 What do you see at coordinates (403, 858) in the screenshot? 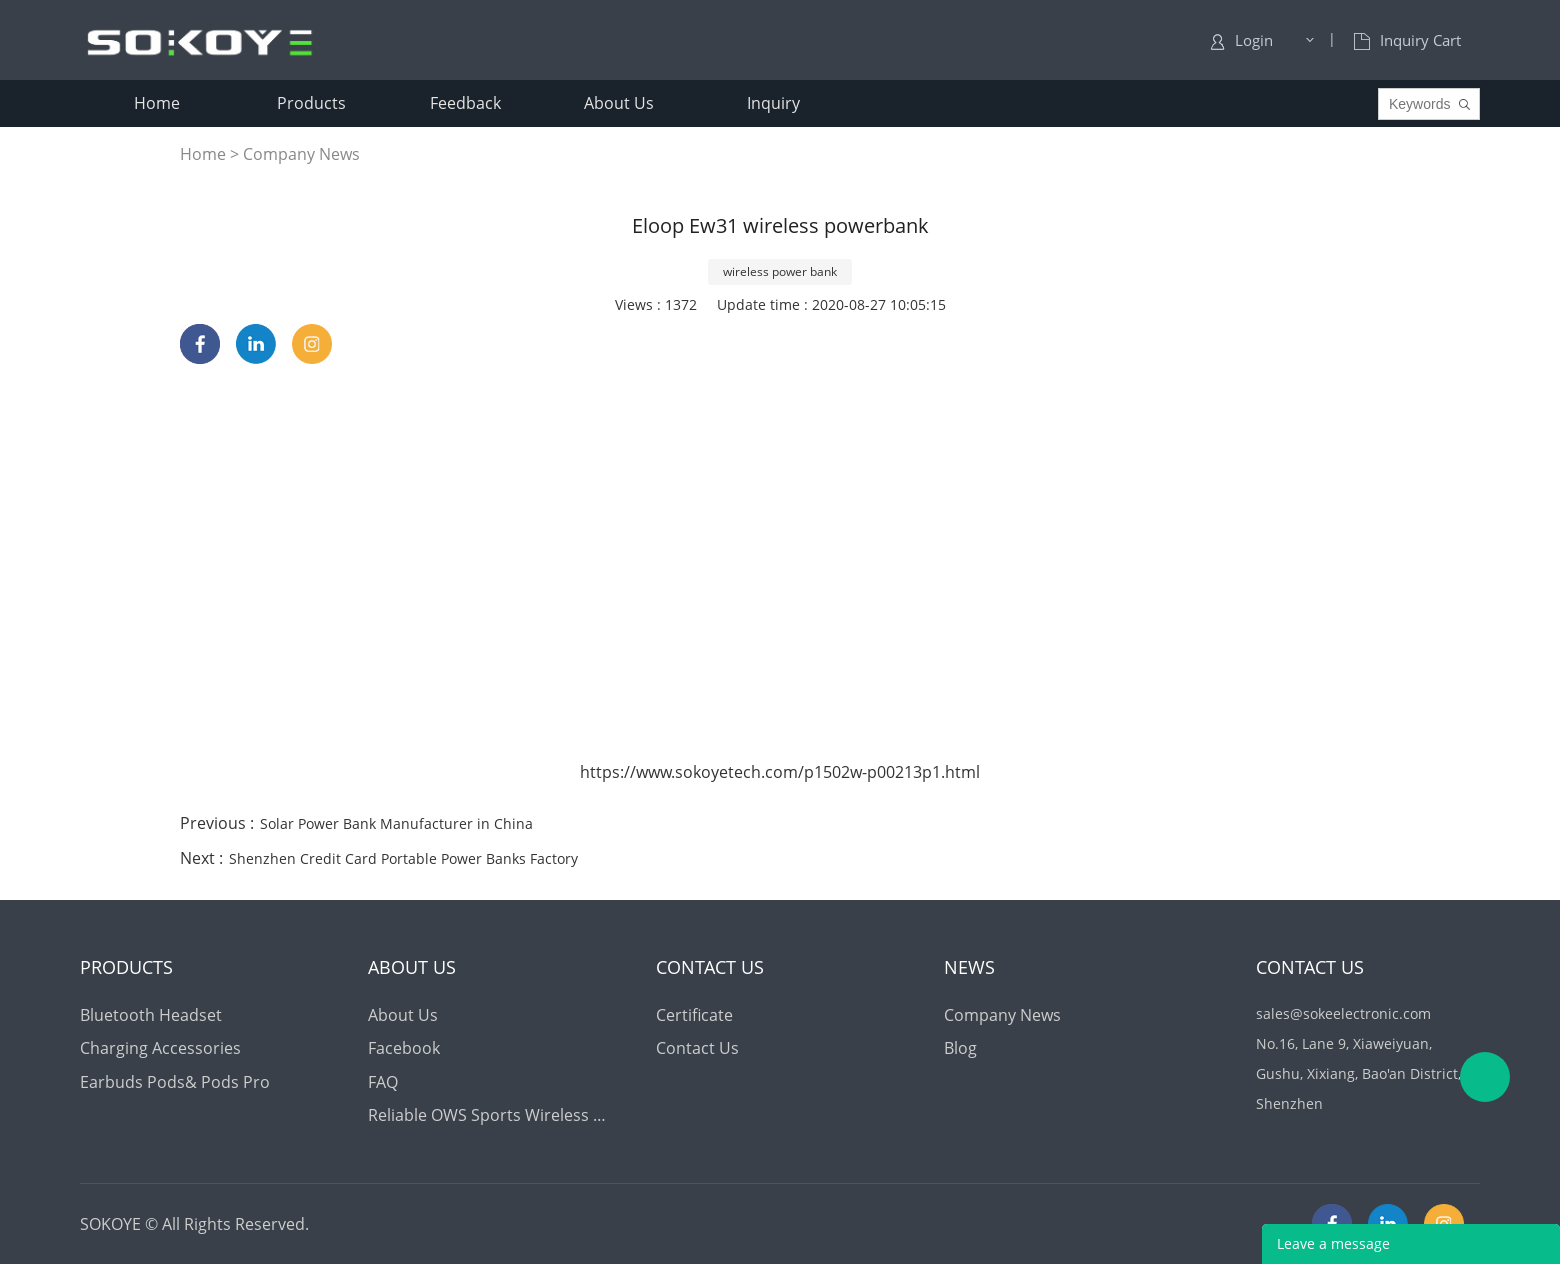
I see `Shenzhen Credit Card Portable Power Banks Factory` at bounding box center [403, 858].